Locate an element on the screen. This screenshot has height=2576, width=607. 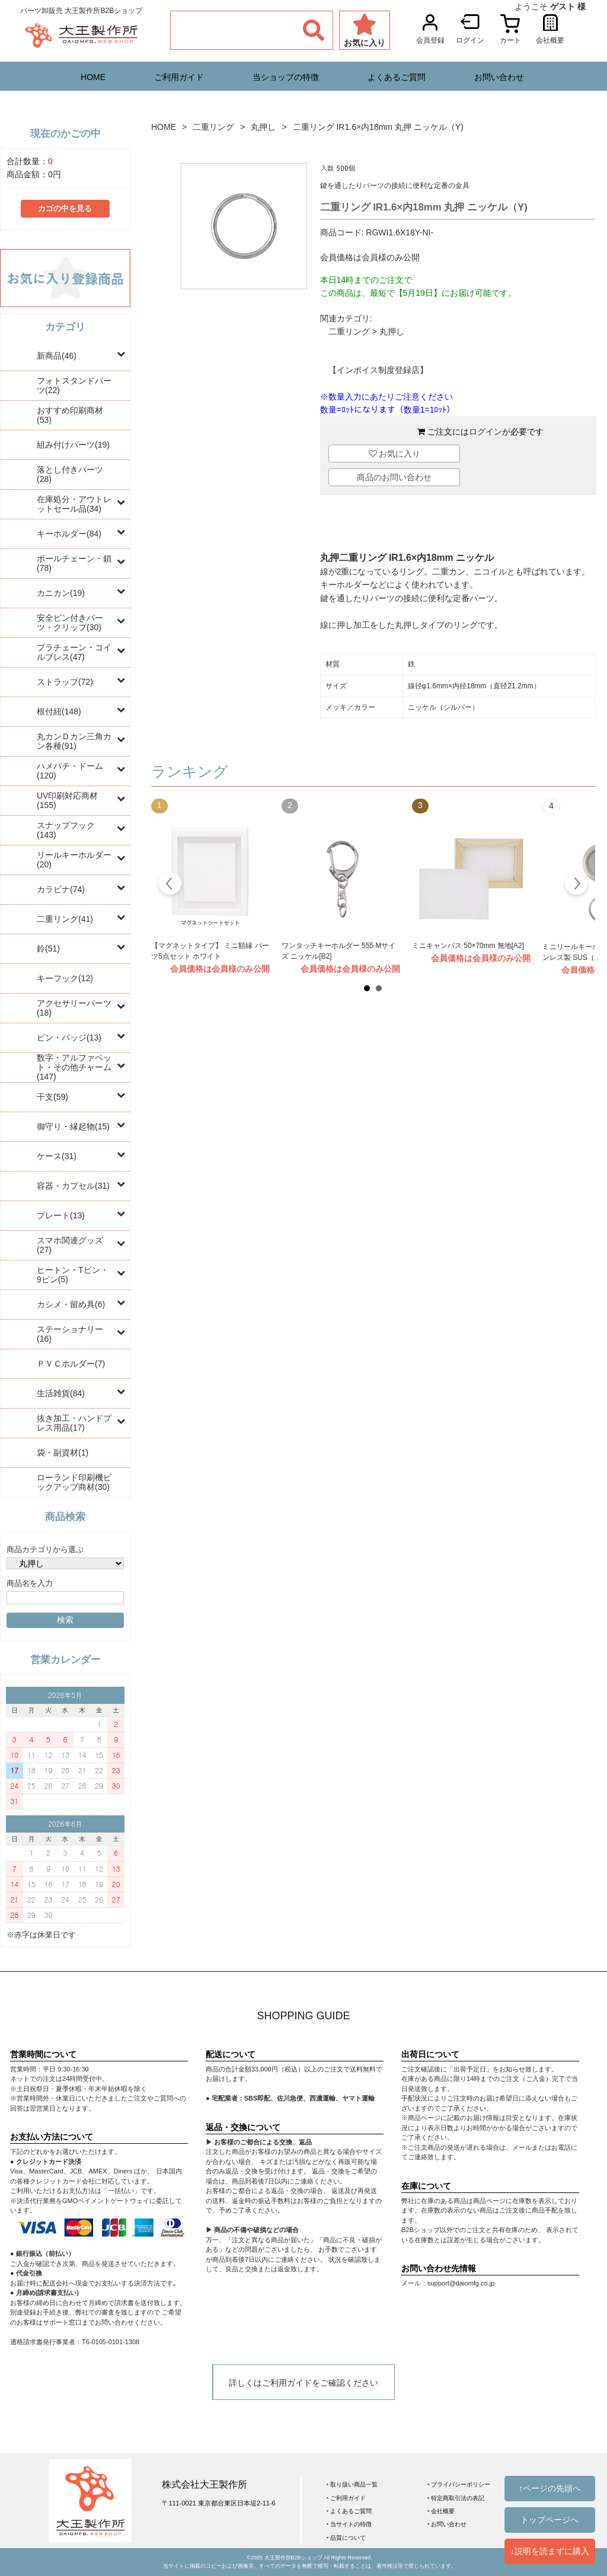
容器・カプセル(31) is located at coordinates (73, 1185).